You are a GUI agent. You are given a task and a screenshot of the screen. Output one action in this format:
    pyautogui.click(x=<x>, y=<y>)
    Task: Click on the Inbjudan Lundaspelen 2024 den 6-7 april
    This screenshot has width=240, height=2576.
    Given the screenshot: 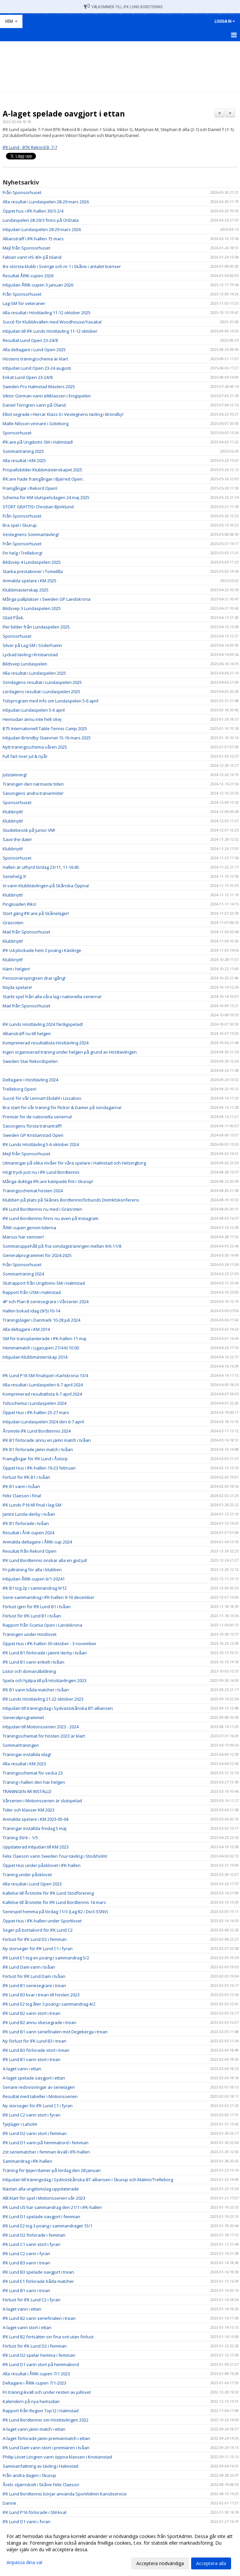 What is the action you would take?
    pyautogui.click(x=43, y=1422)
    